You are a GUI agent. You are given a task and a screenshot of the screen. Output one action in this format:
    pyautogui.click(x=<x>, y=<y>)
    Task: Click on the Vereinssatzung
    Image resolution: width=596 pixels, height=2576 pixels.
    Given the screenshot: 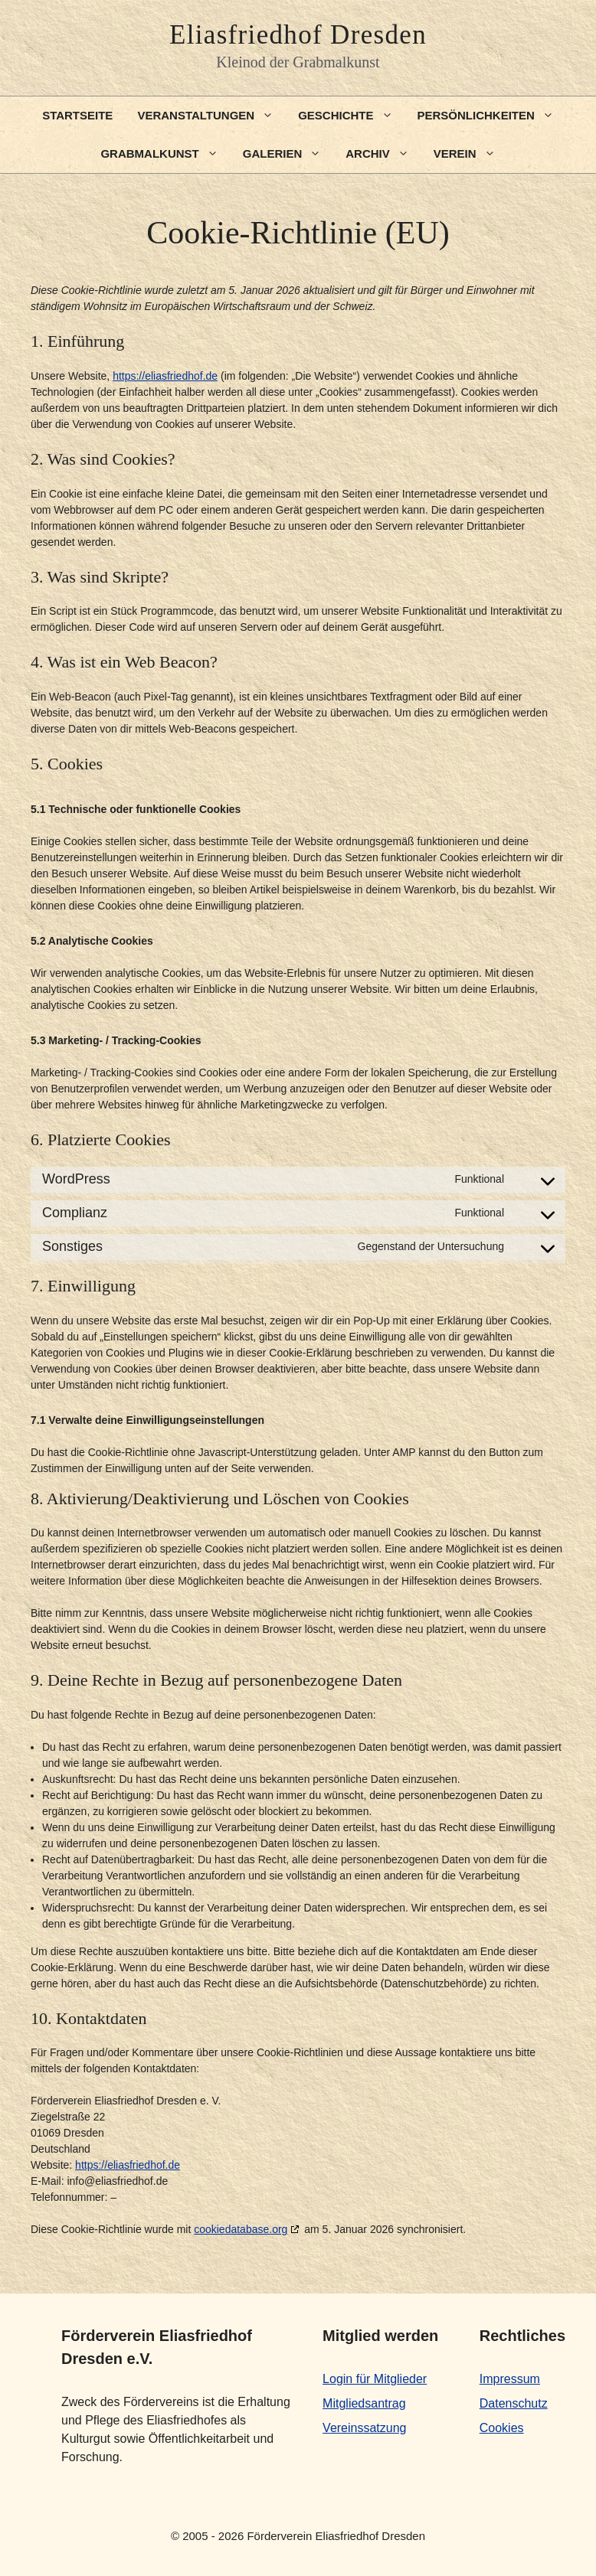 What is the action you would take?
    pyautogui.click(x=364, y=2427)
    